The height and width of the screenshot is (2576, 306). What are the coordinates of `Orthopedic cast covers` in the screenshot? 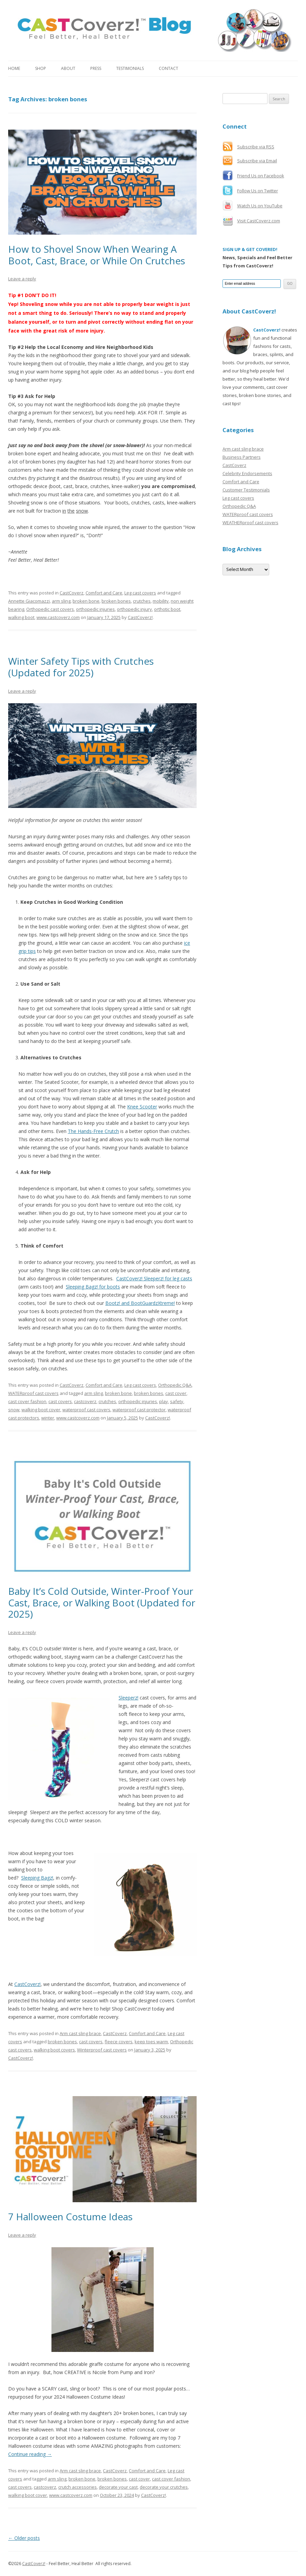 It's located at (50, 609).